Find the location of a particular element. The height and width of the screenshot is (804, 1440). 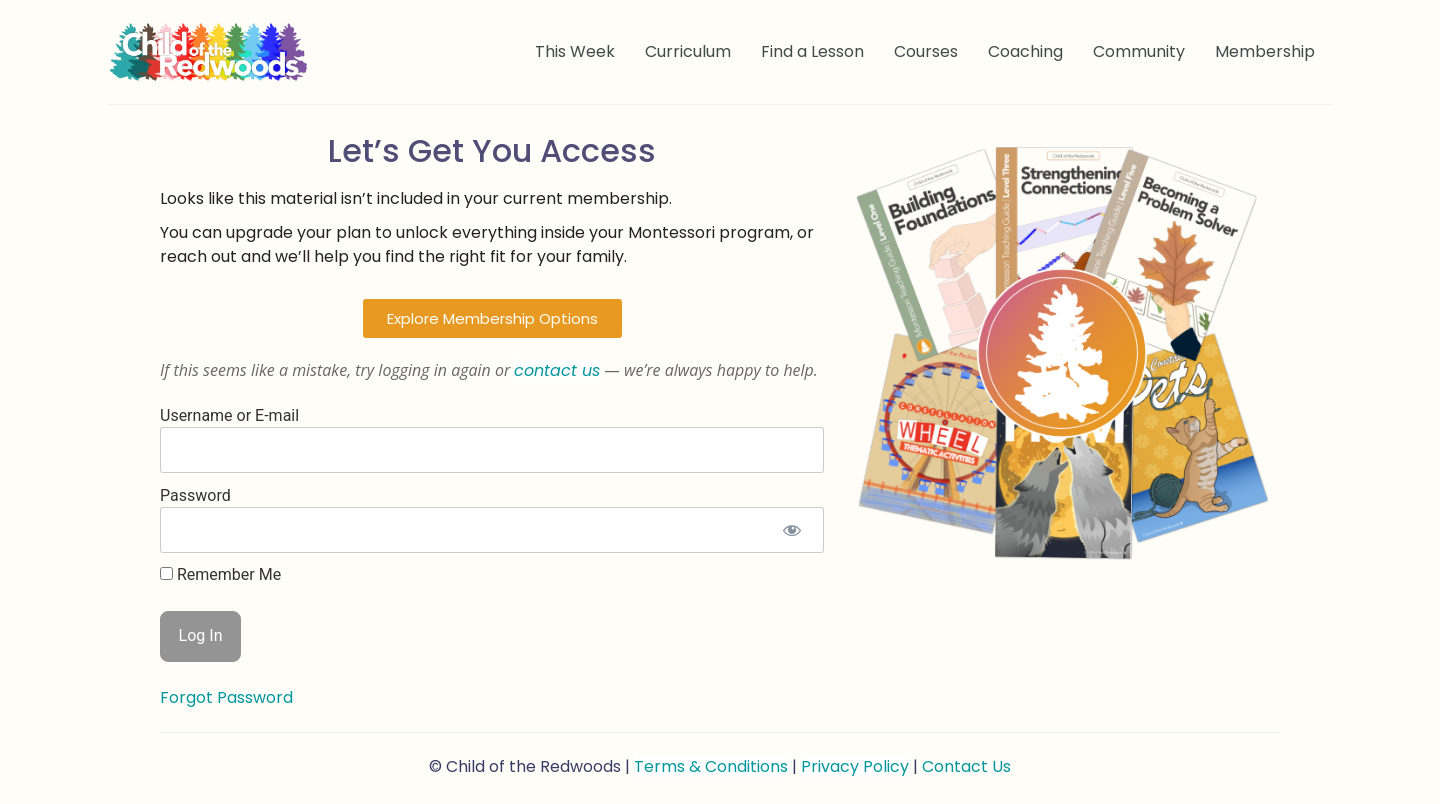

Community is located at coordinates (1139, 51).